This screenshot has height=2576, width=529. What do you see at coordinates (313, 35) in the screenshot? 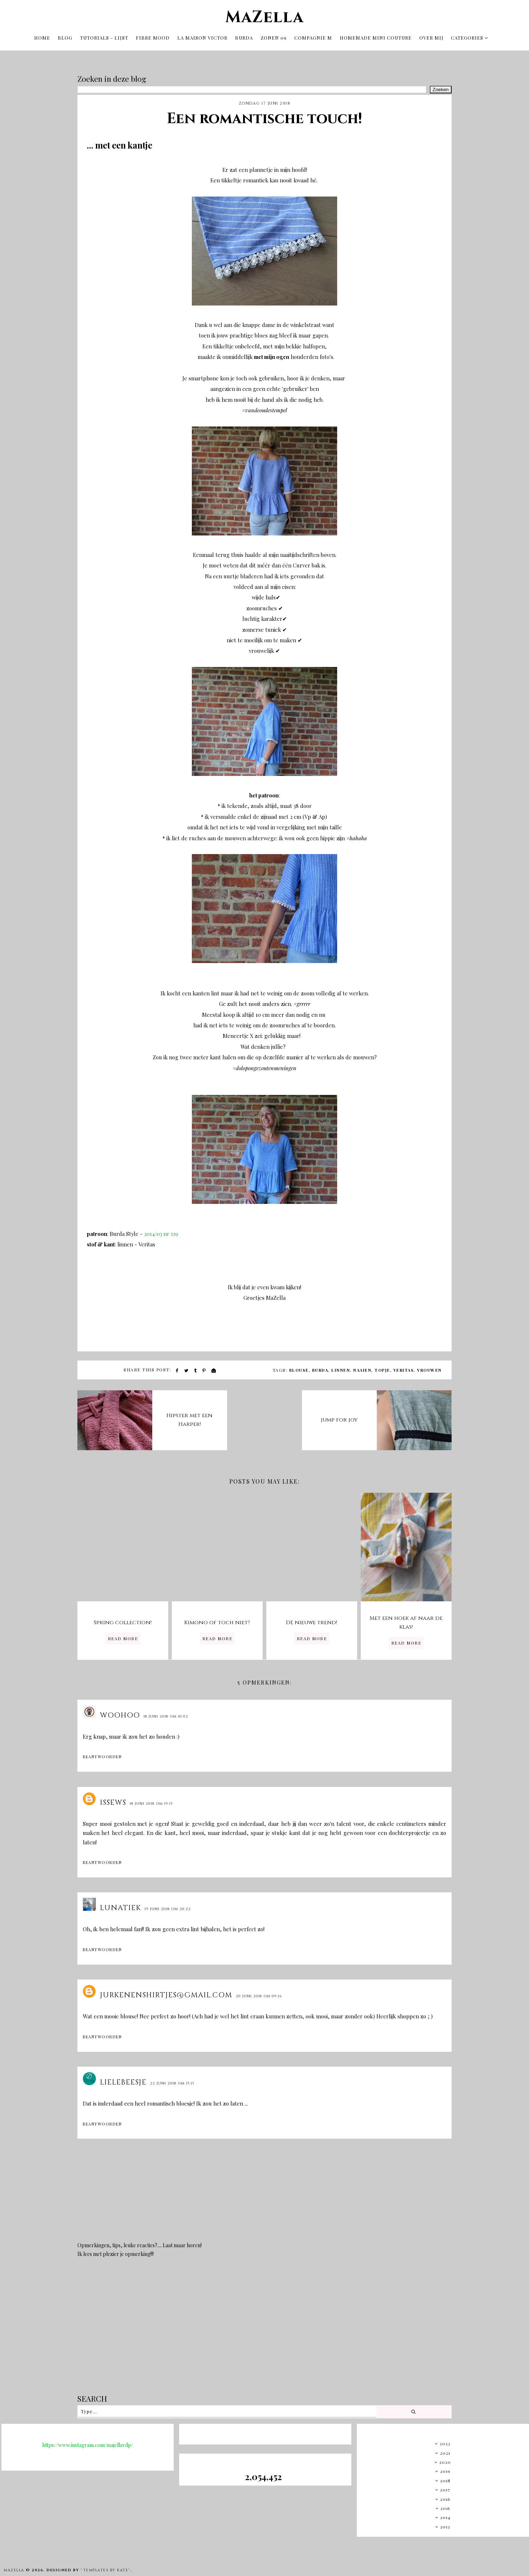
I see `Compagnie M` at bounding box center [313, 35].